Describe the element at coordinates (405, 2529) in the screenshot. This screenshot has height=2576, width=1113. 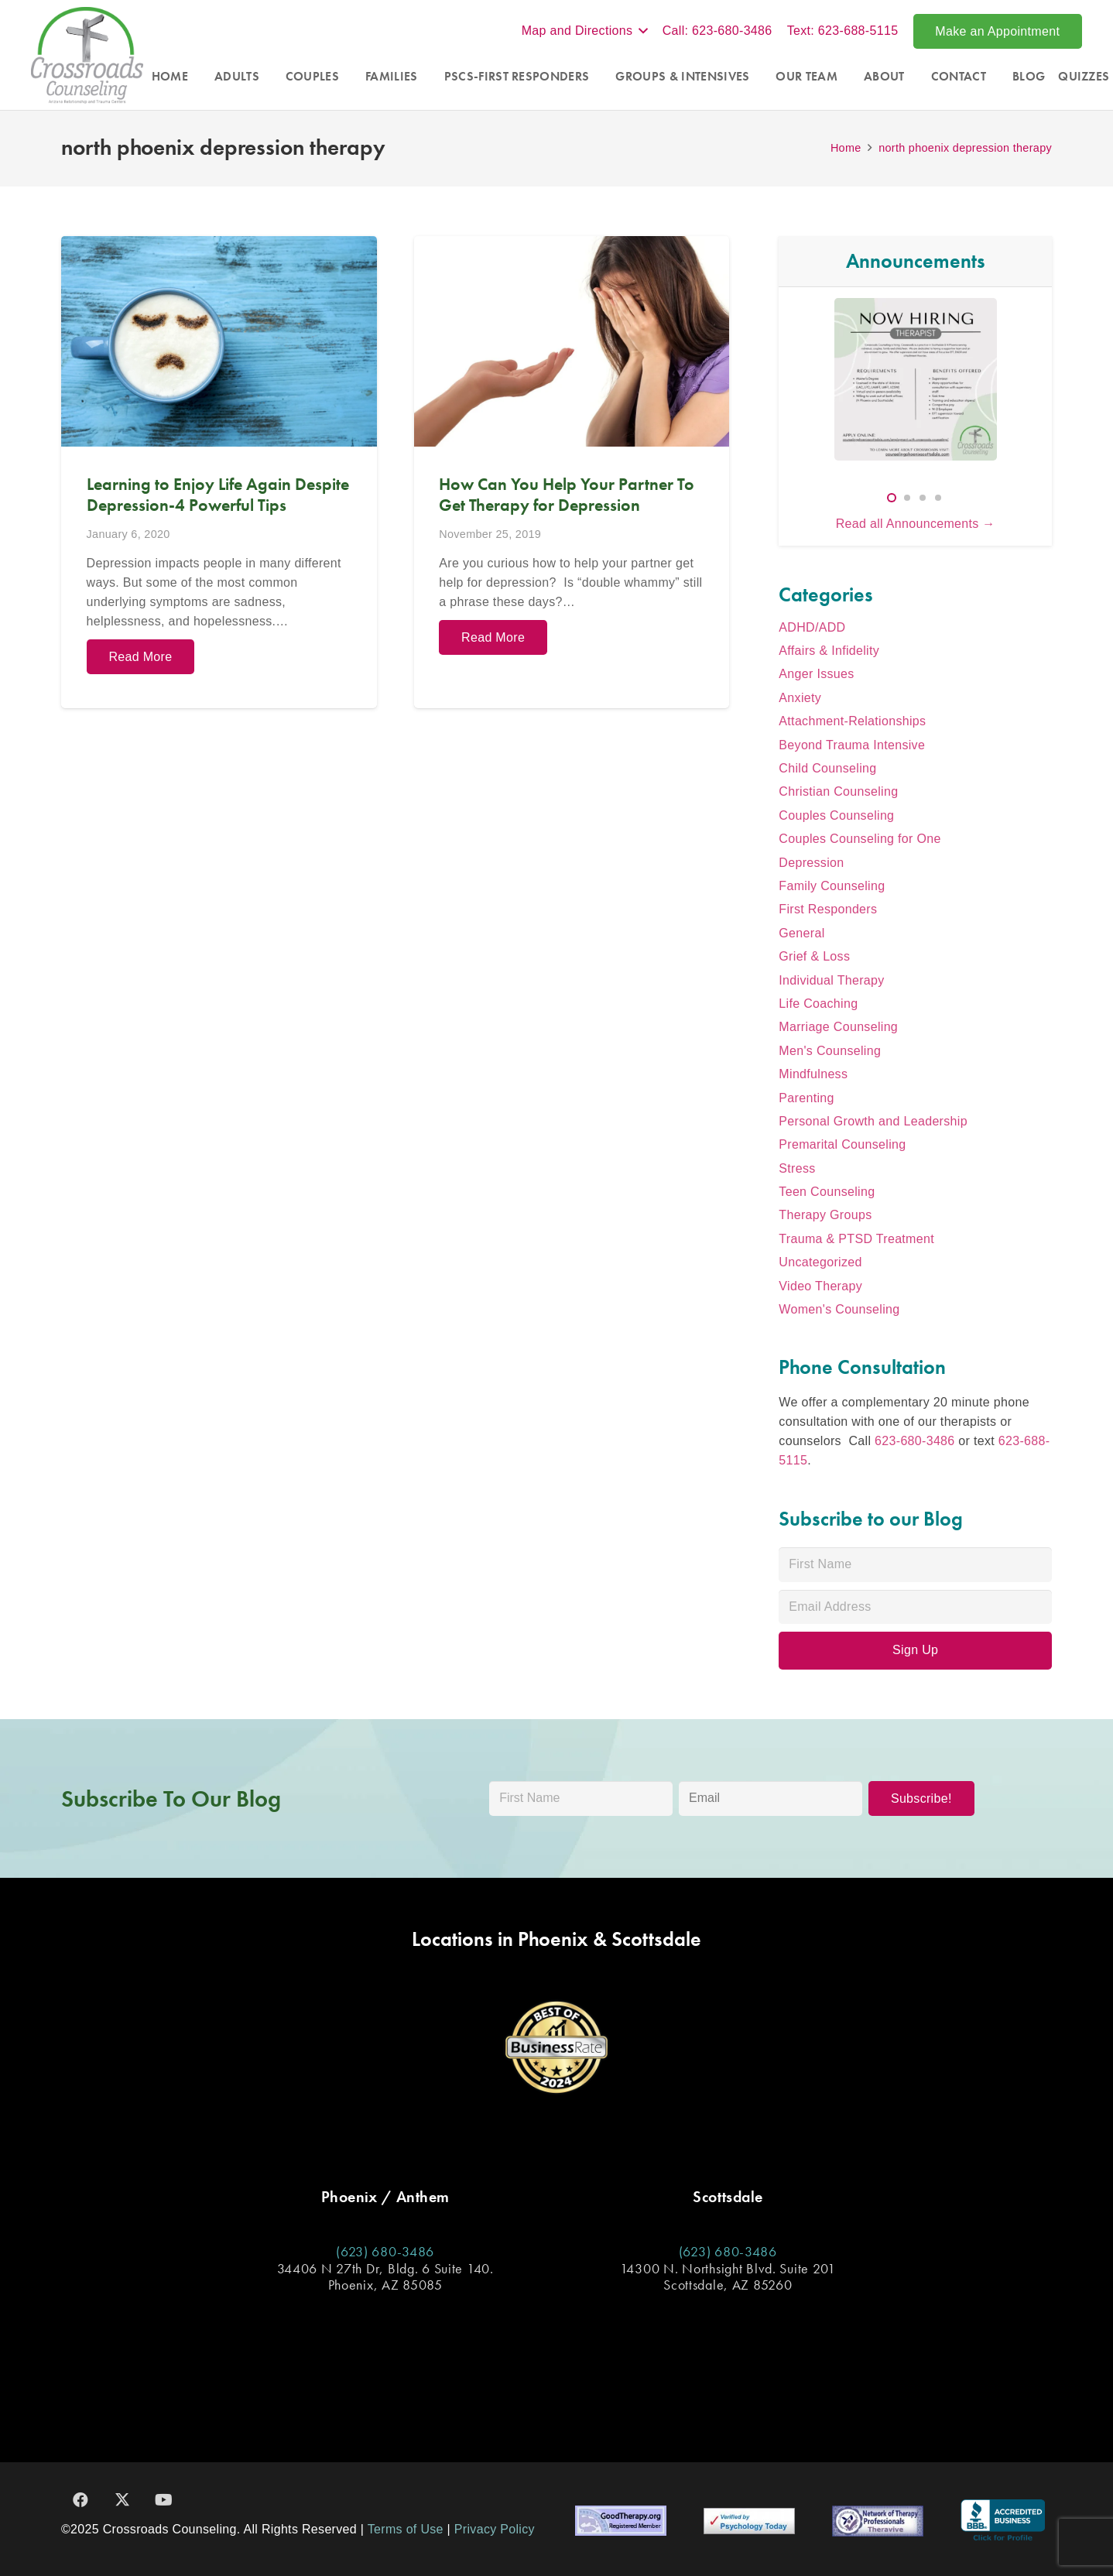
I see `Terms of Use` at that location.